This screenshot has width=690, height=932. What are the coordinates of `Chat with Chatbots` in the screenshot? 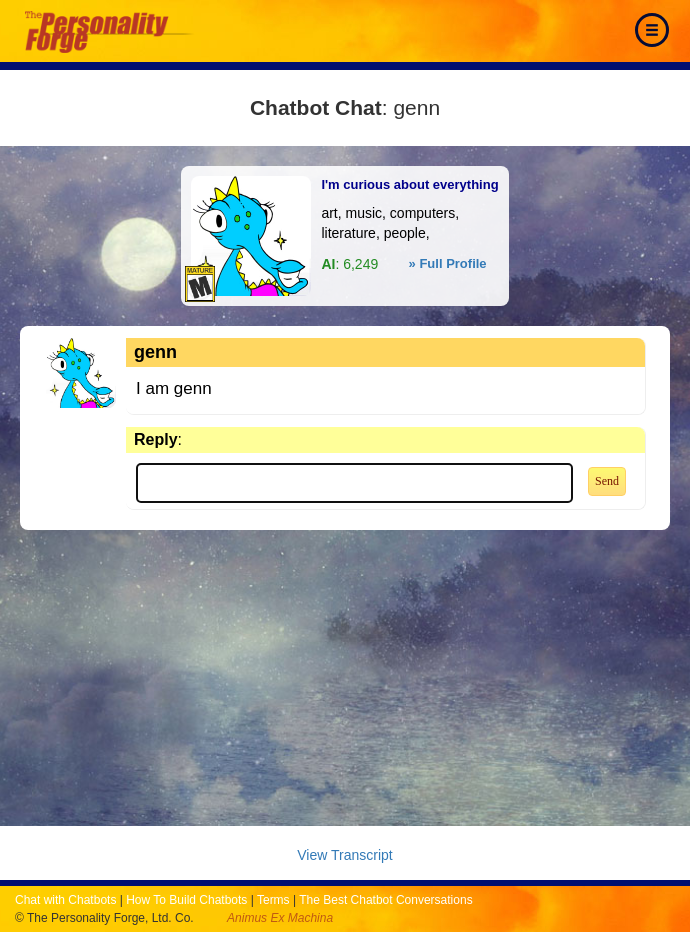 It's located at (65, 900).